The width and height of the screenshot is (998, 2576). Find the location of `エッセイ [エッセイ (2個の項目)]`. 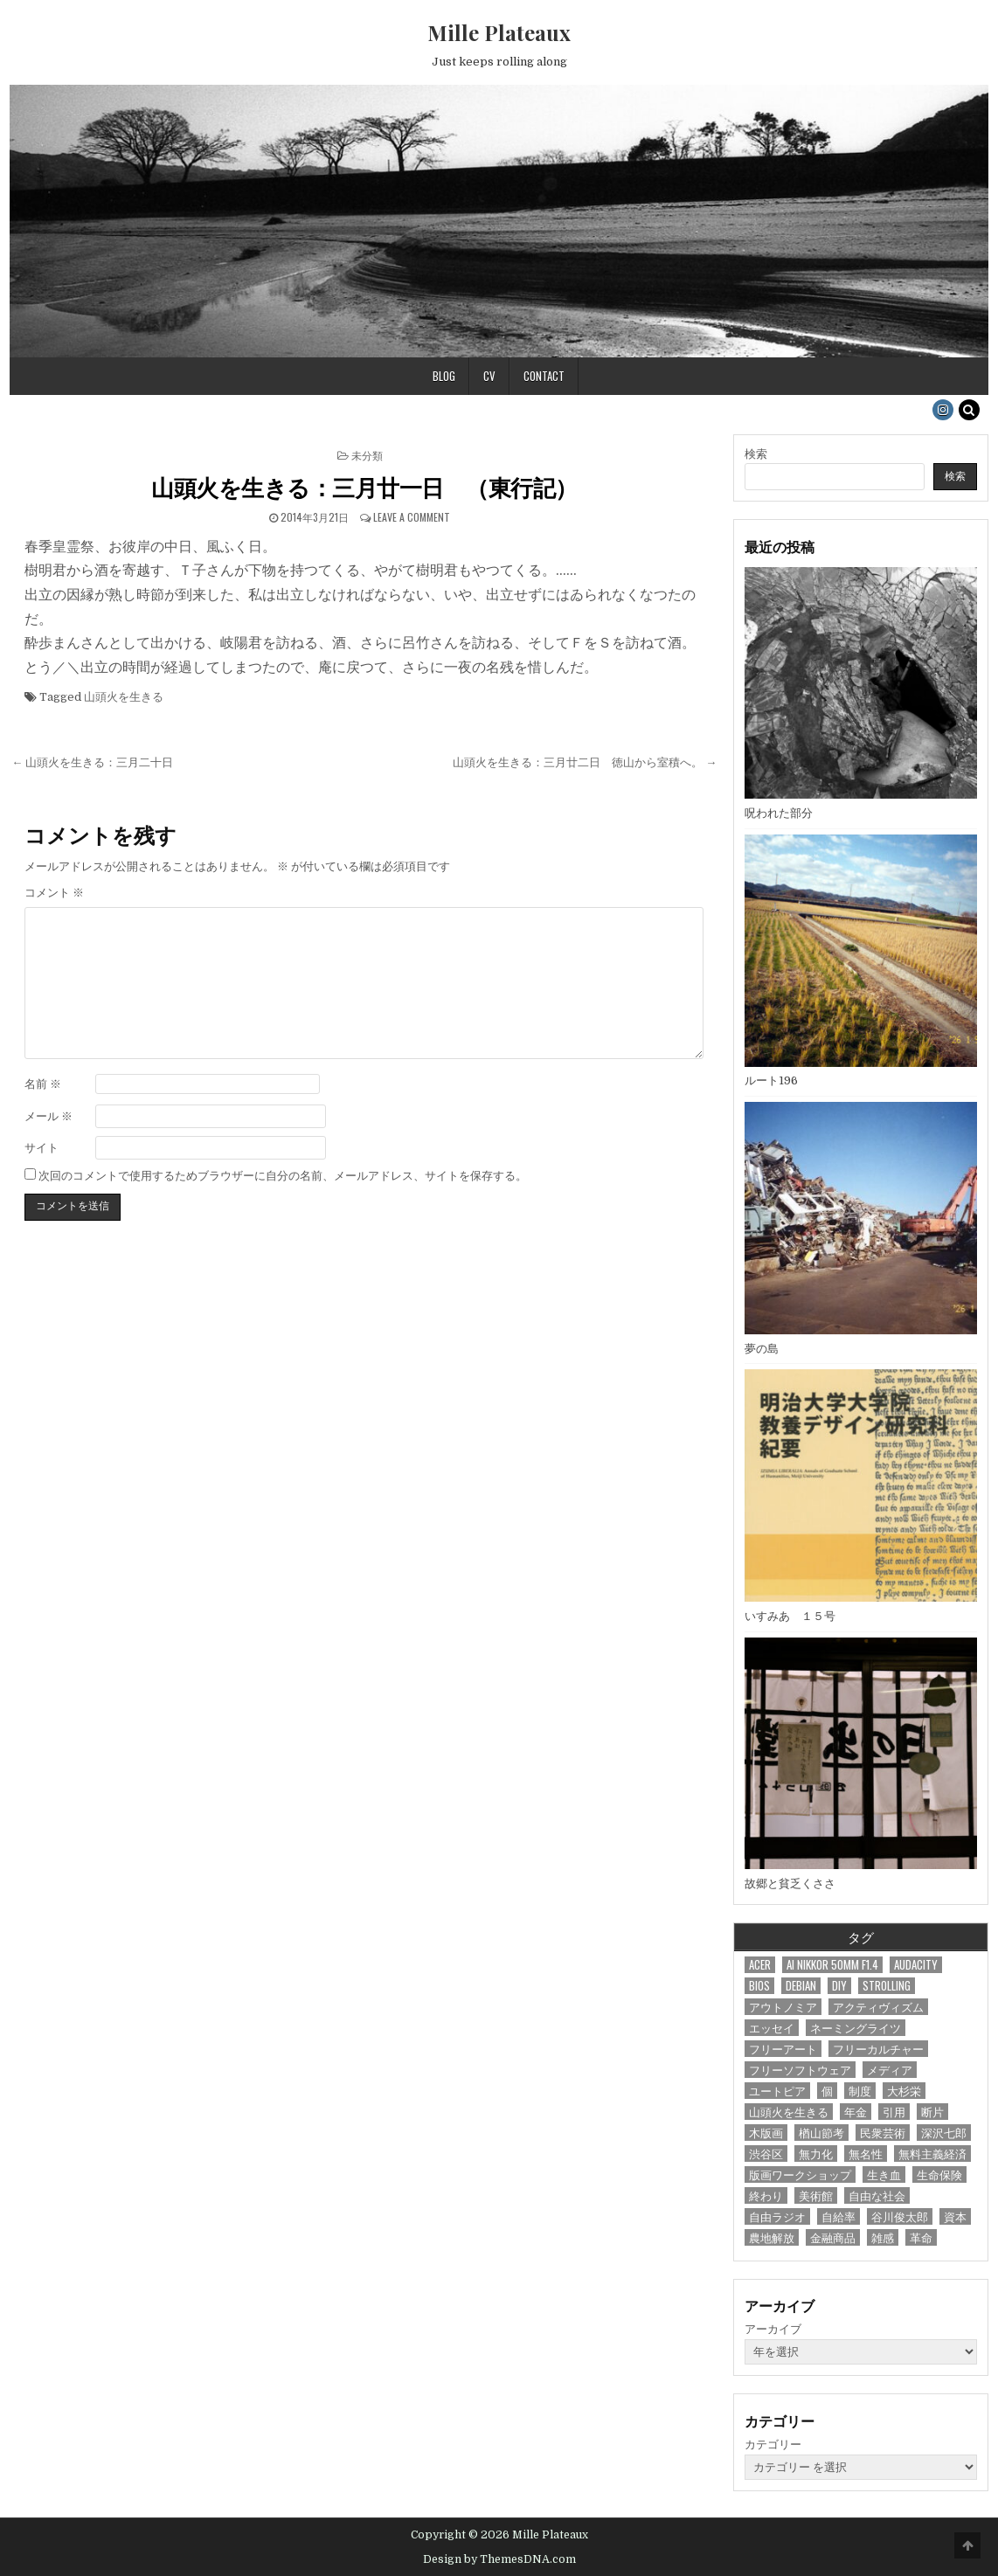

エッセイ [エッセイ (2個の項目)] is located at coordinates (771, 2027).